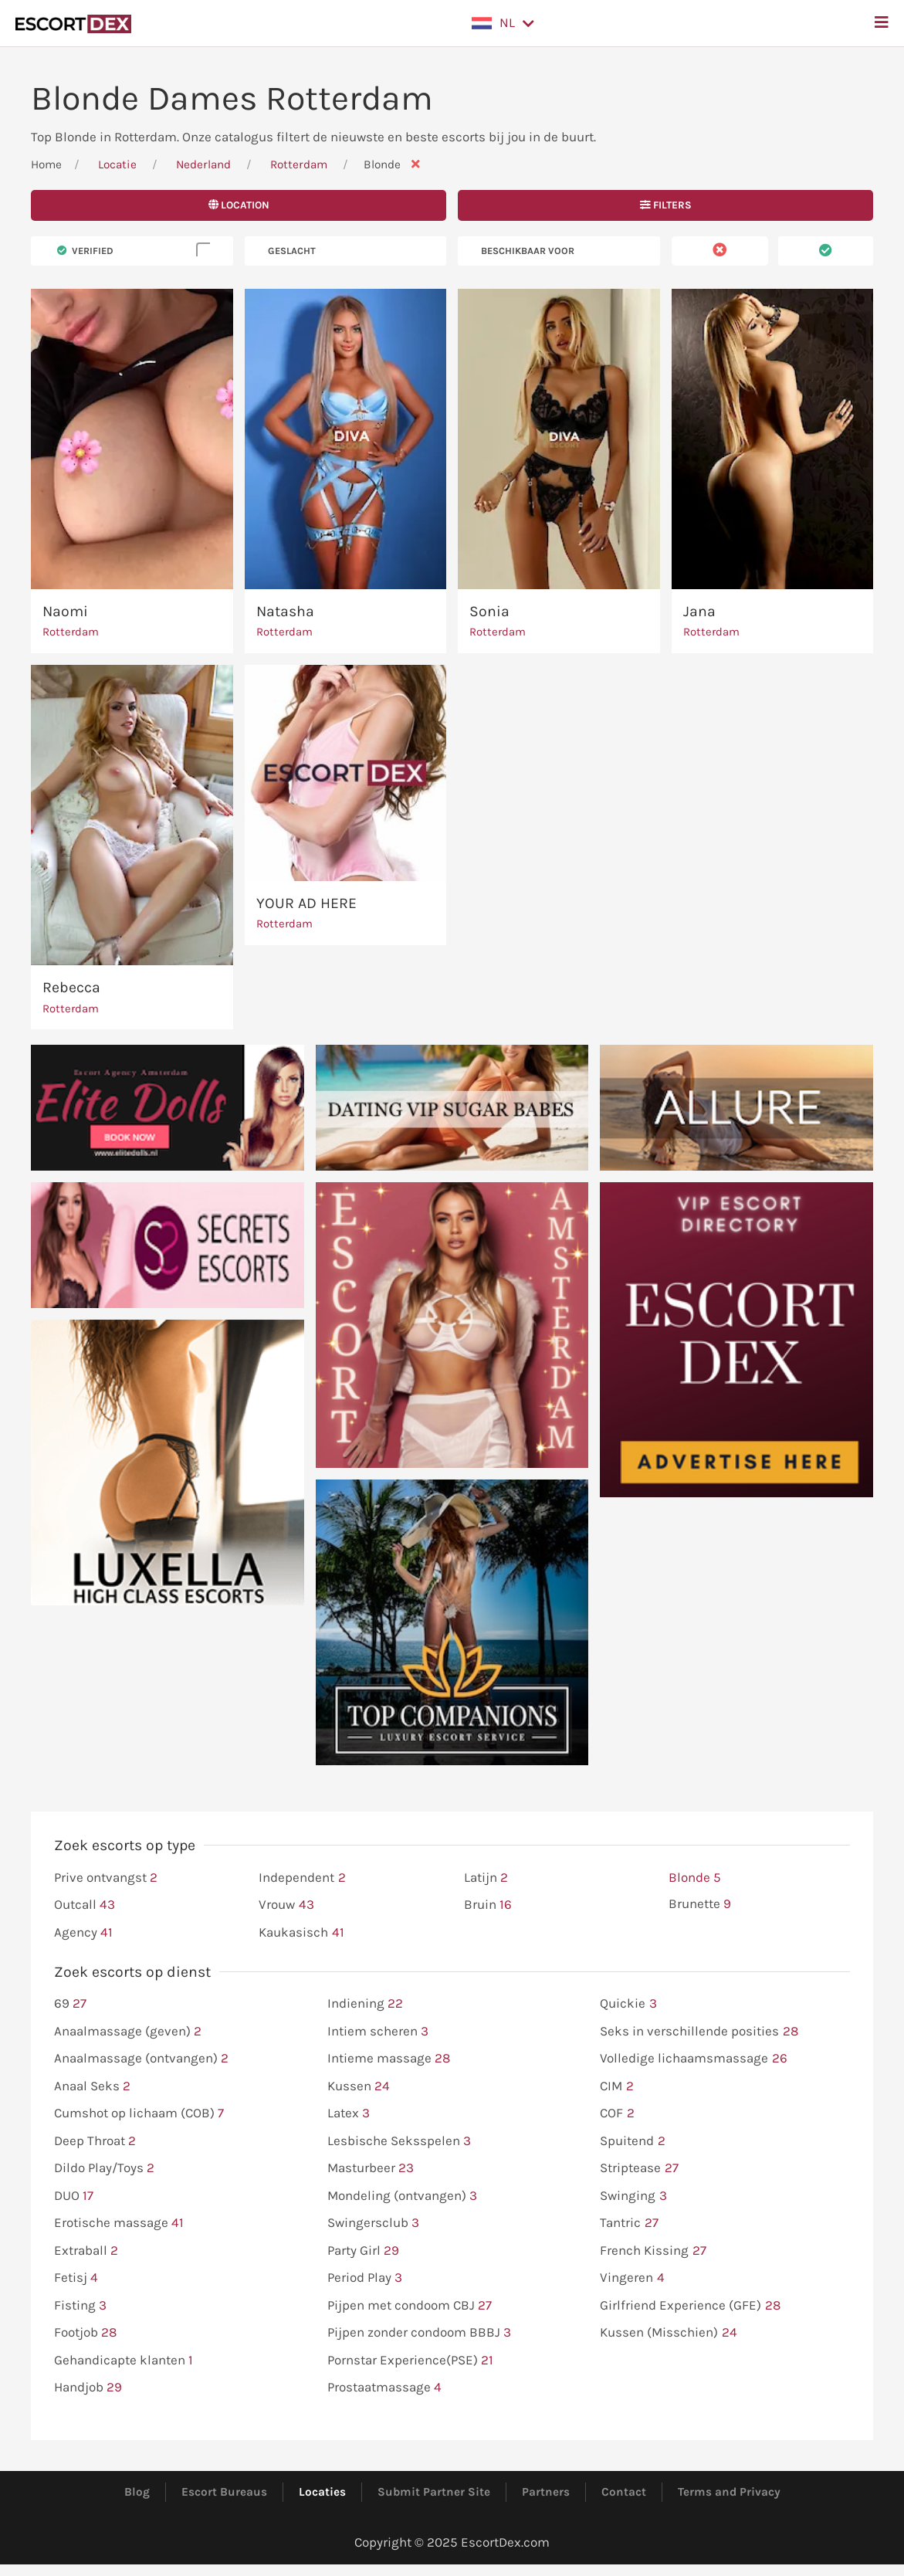 The width and height of the screenshot is (904, 2576). Describe the element at coordinates (119, 2223) in the screenshot. I see `Erotische massage` at that location.